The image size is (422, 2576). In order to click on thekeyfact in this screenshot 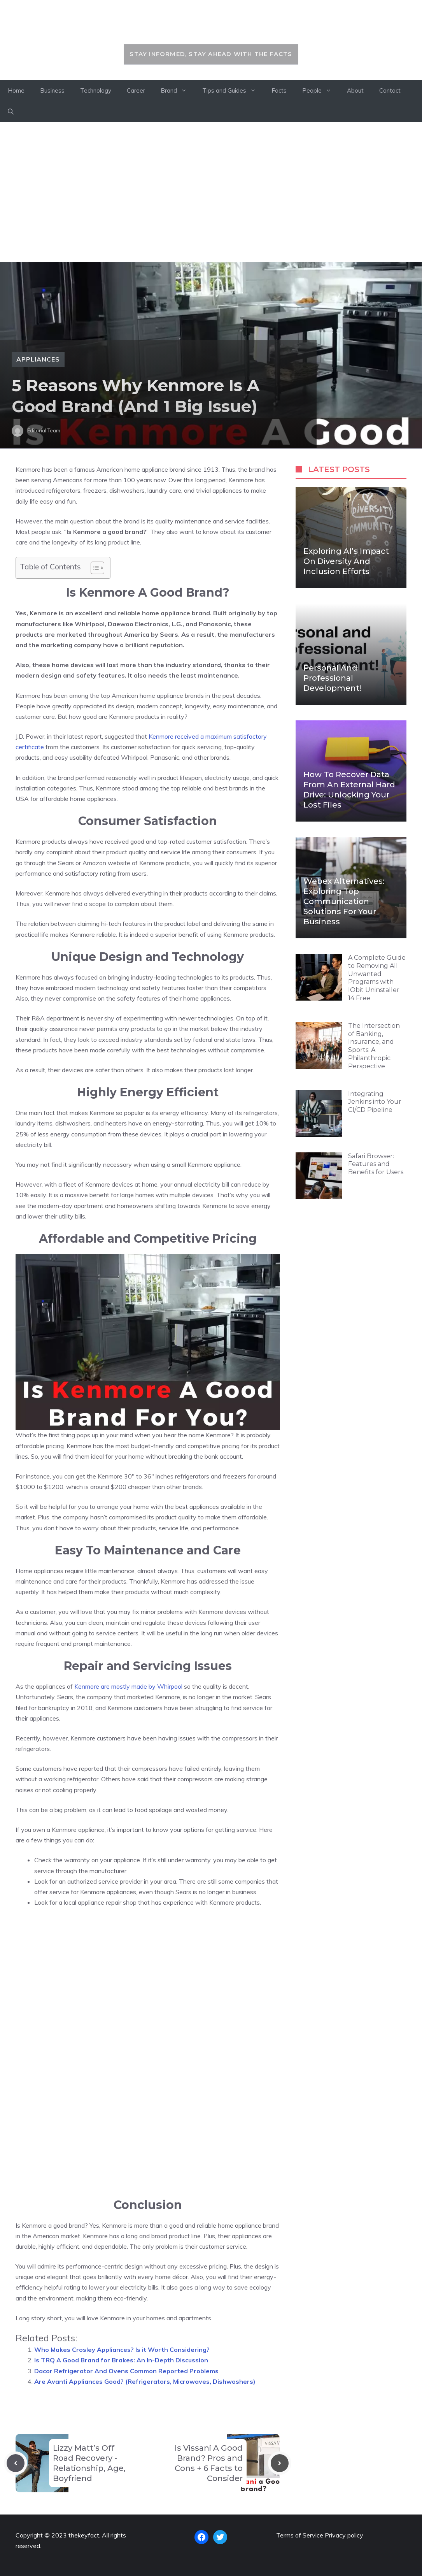, I will do `click(211, 26)`.